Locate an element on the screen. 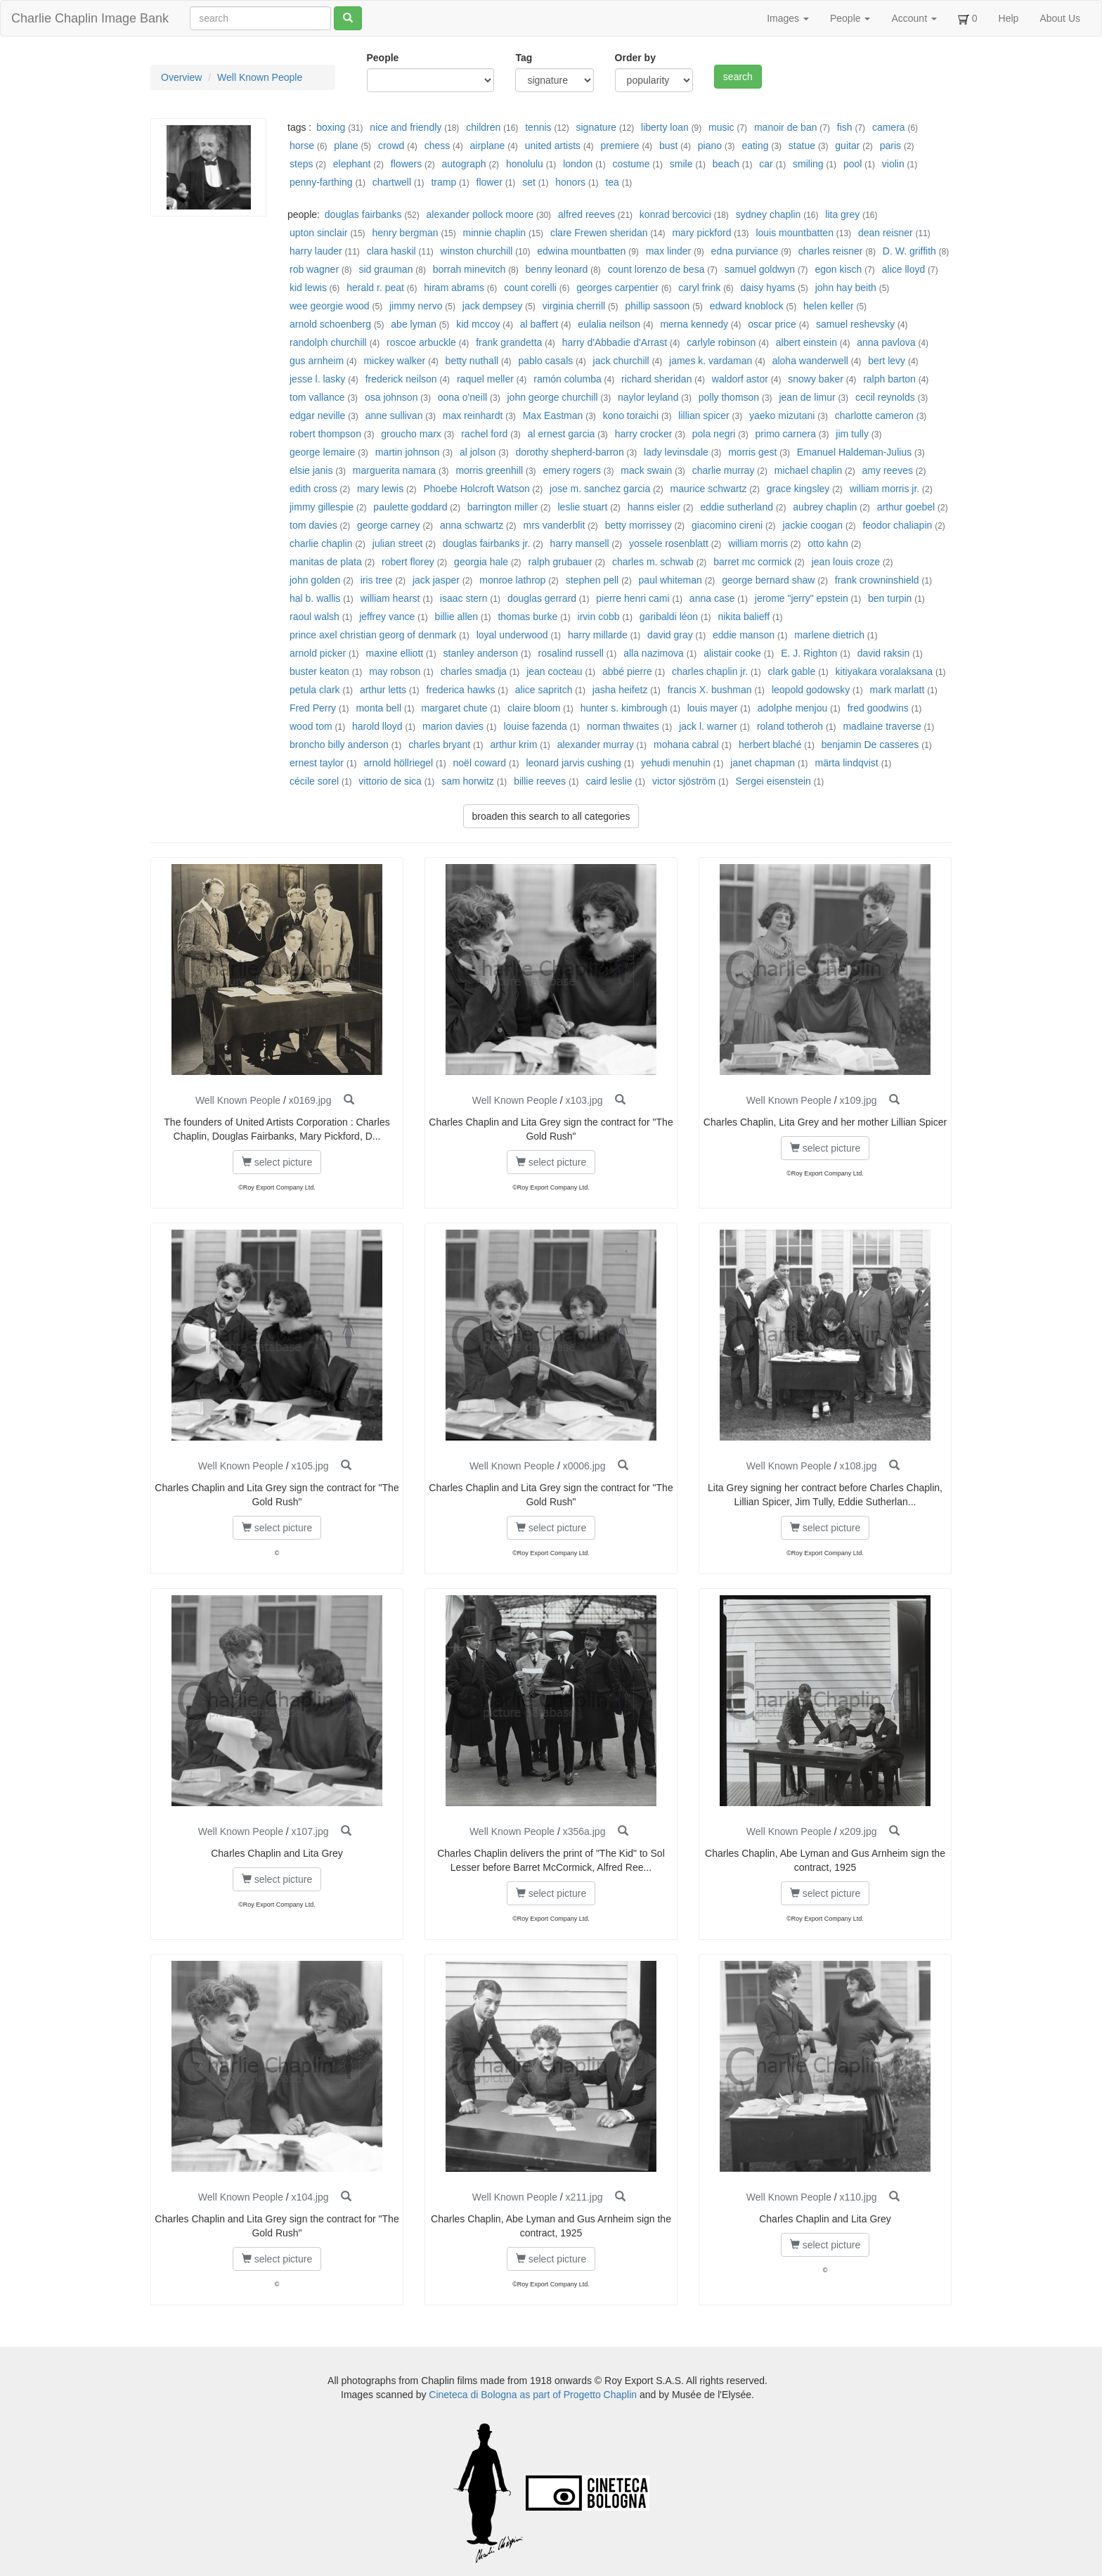 This screenshot has width=1102, height=2576. charles reisner is located at coordinates (830, 251).